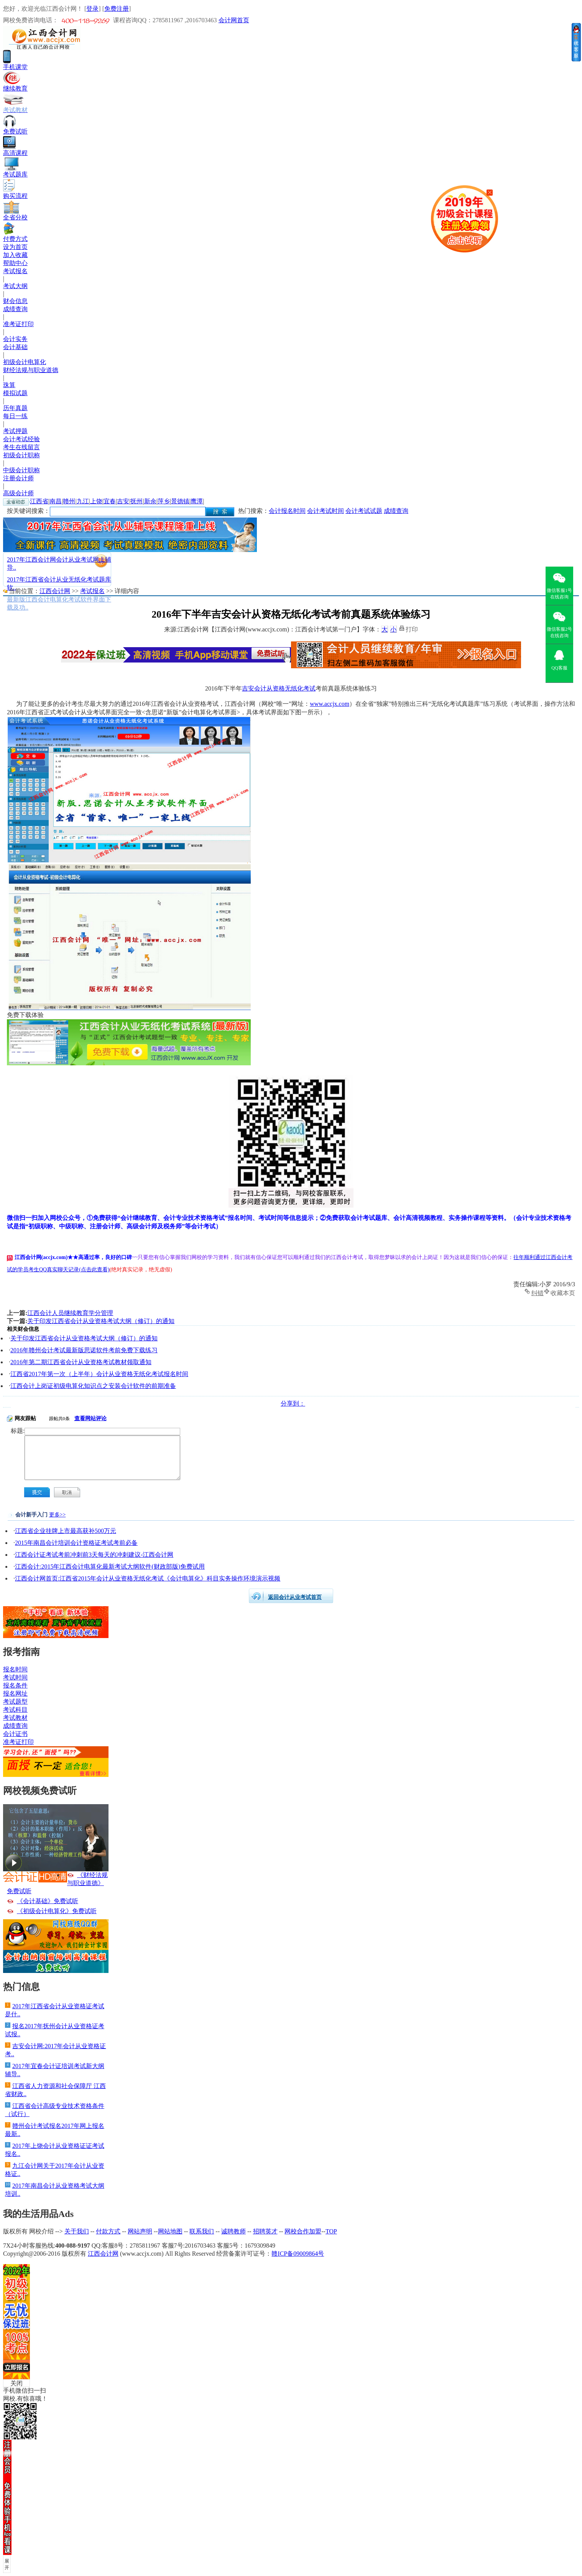 The height and width of the screenshot is (2576, 582). I want to click on 报名条件, so click(15, 1685).